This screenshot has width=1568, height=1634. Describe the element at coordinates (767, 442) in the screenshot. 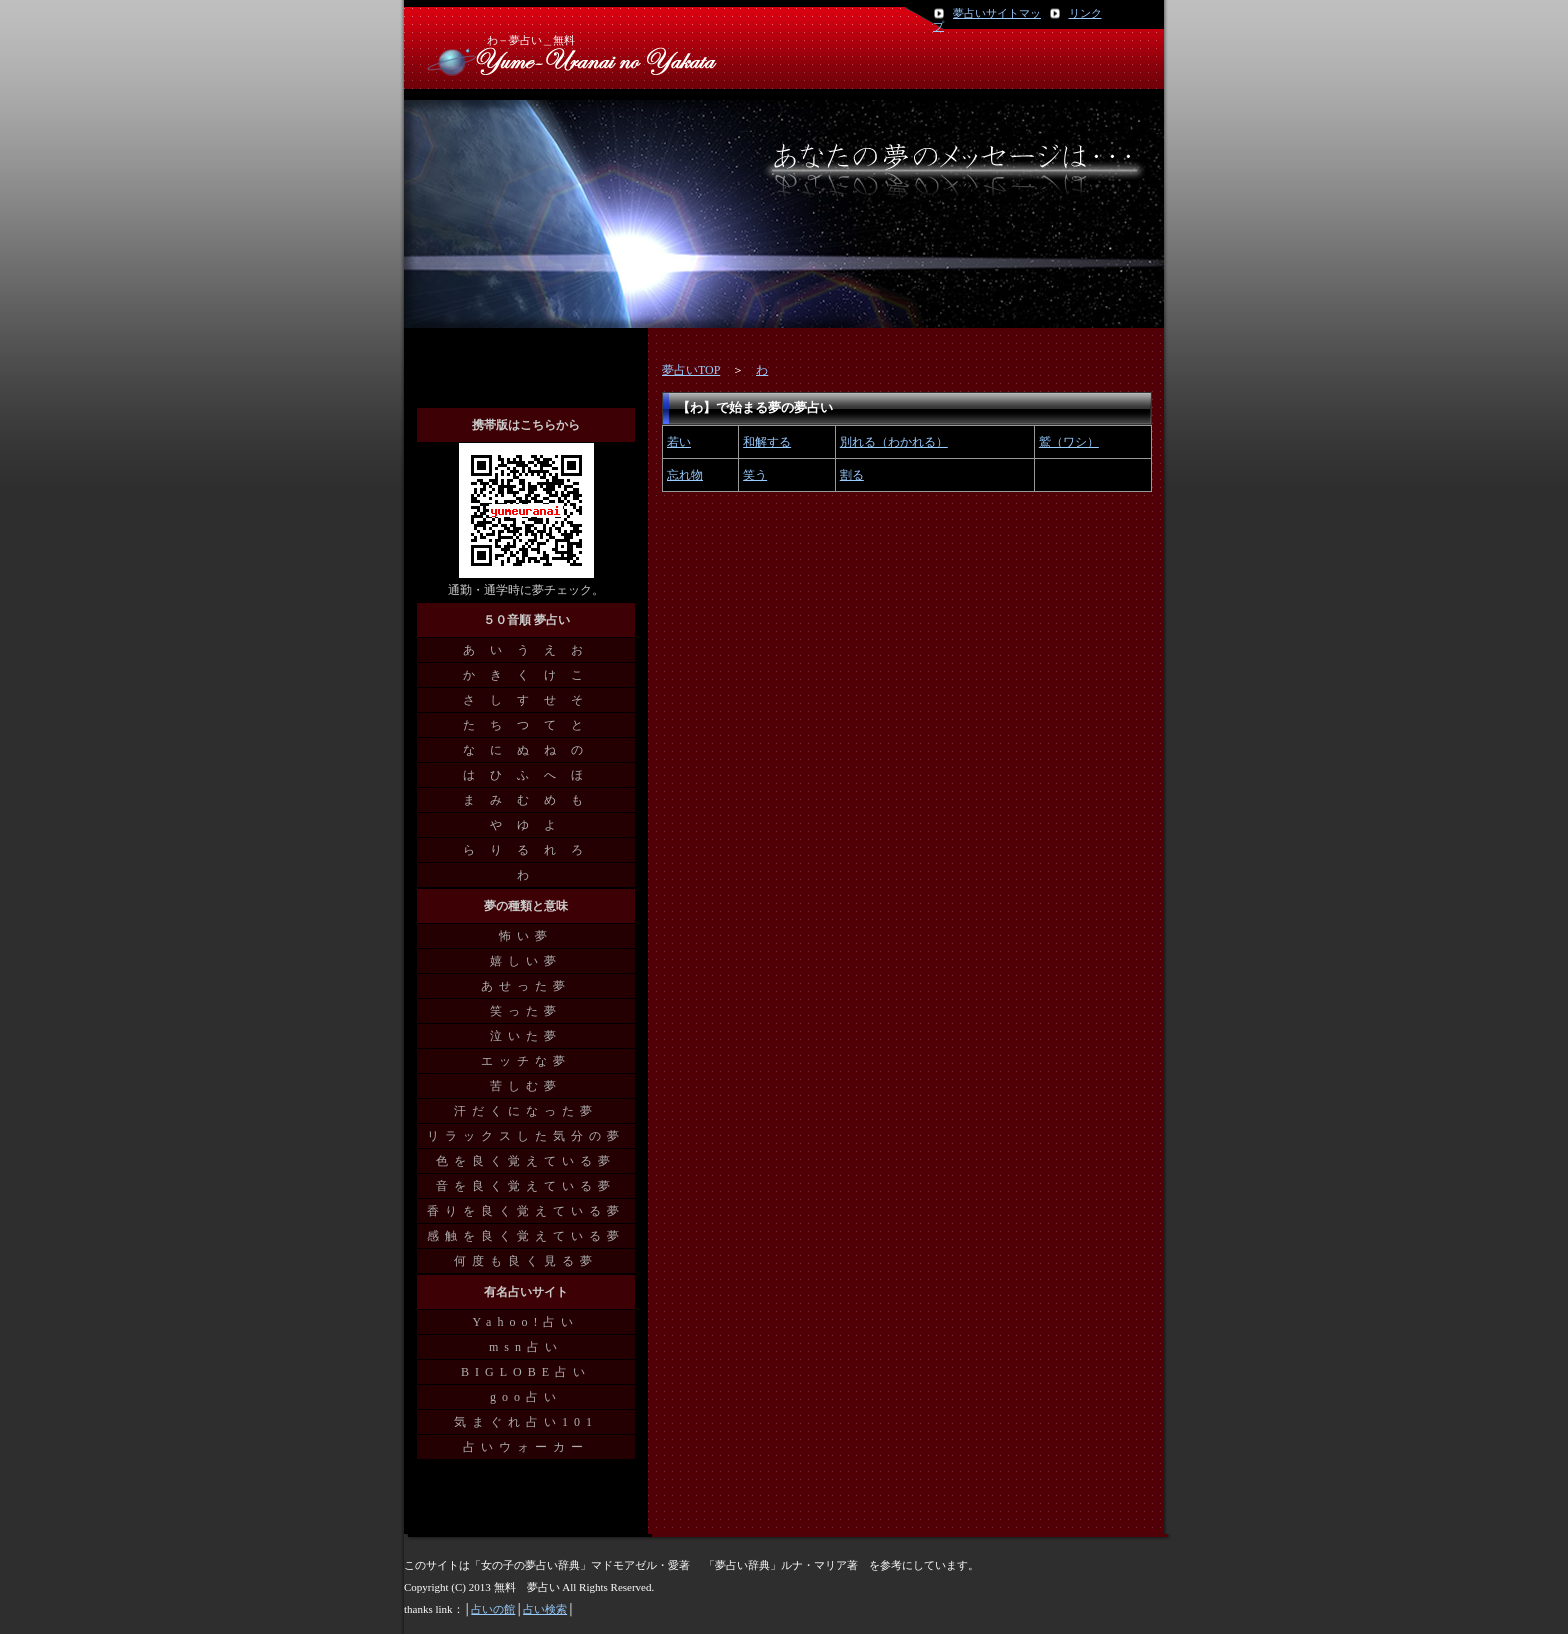

I see `和解する` at that location.